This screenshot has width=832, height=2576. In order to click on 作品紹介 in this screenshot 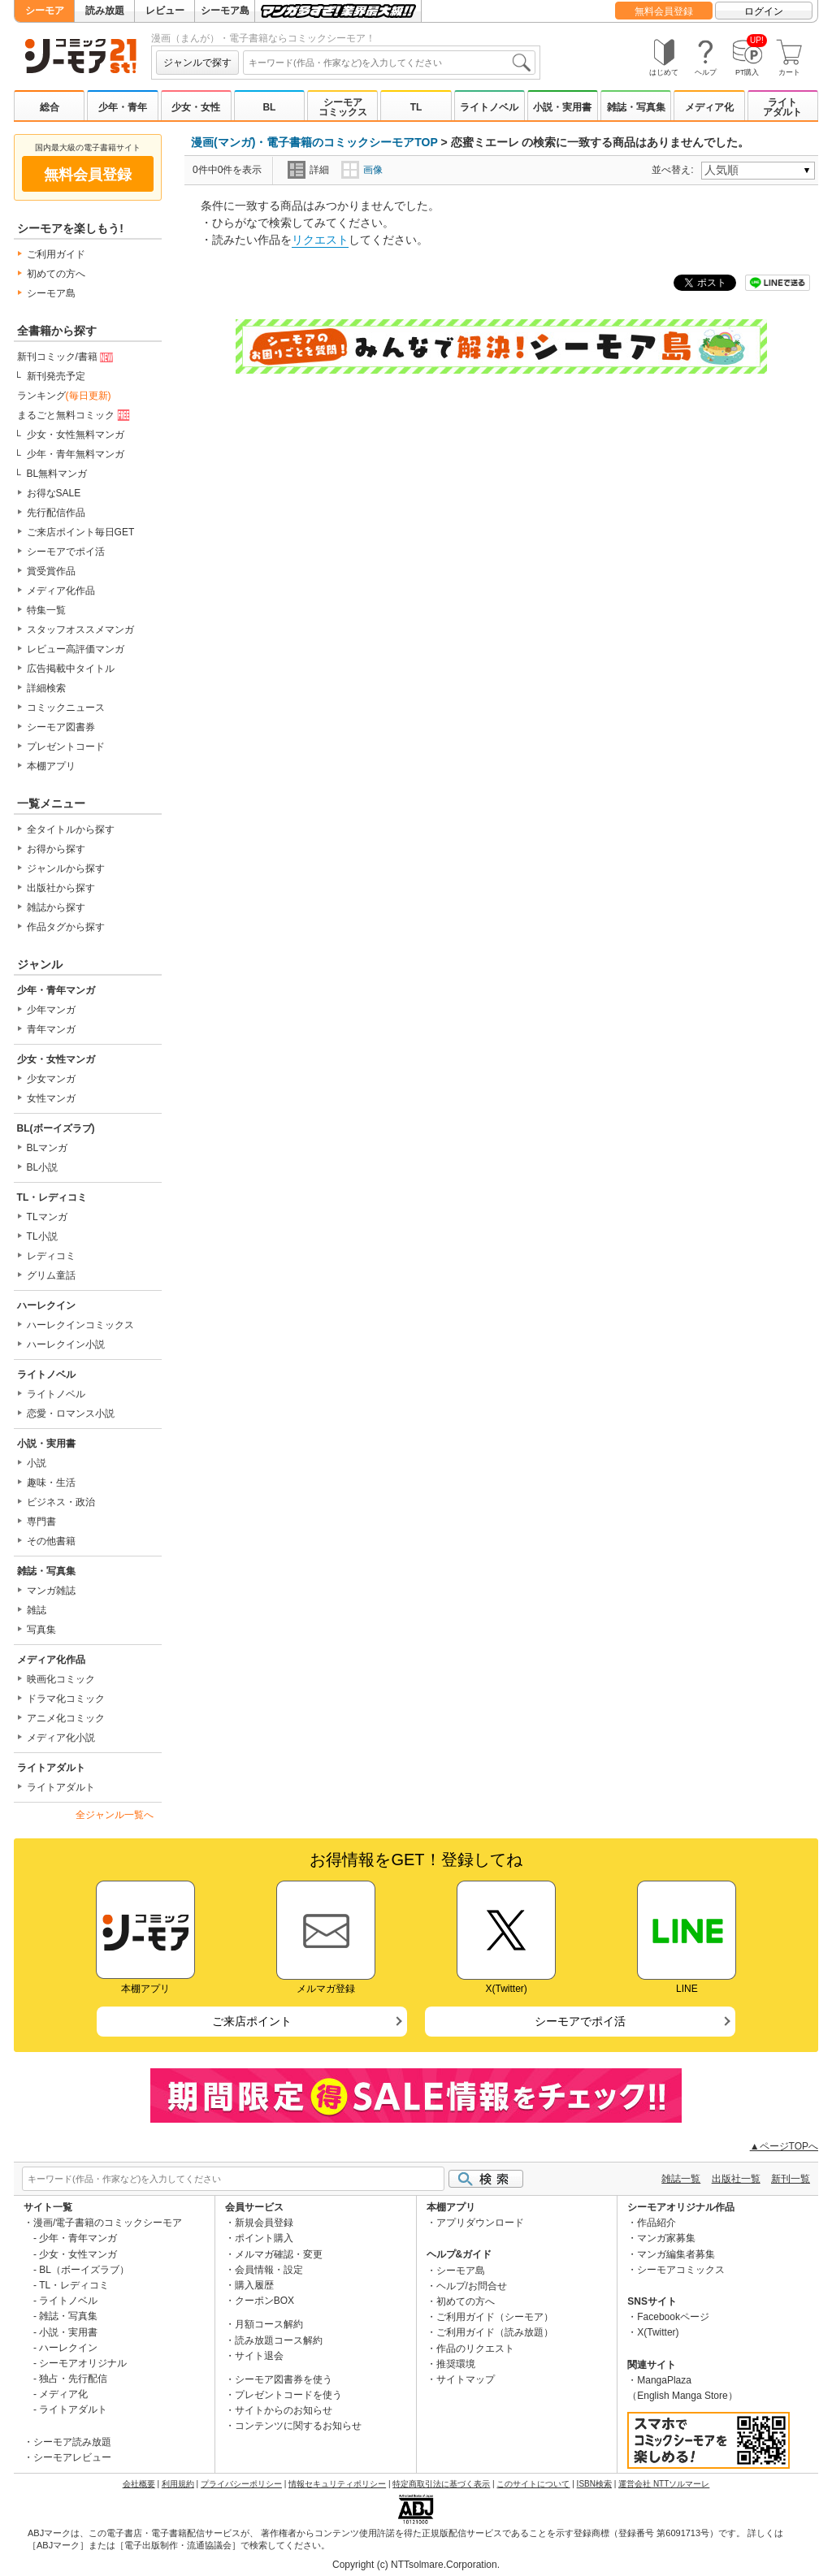, I will do `click(656, 2222)`.